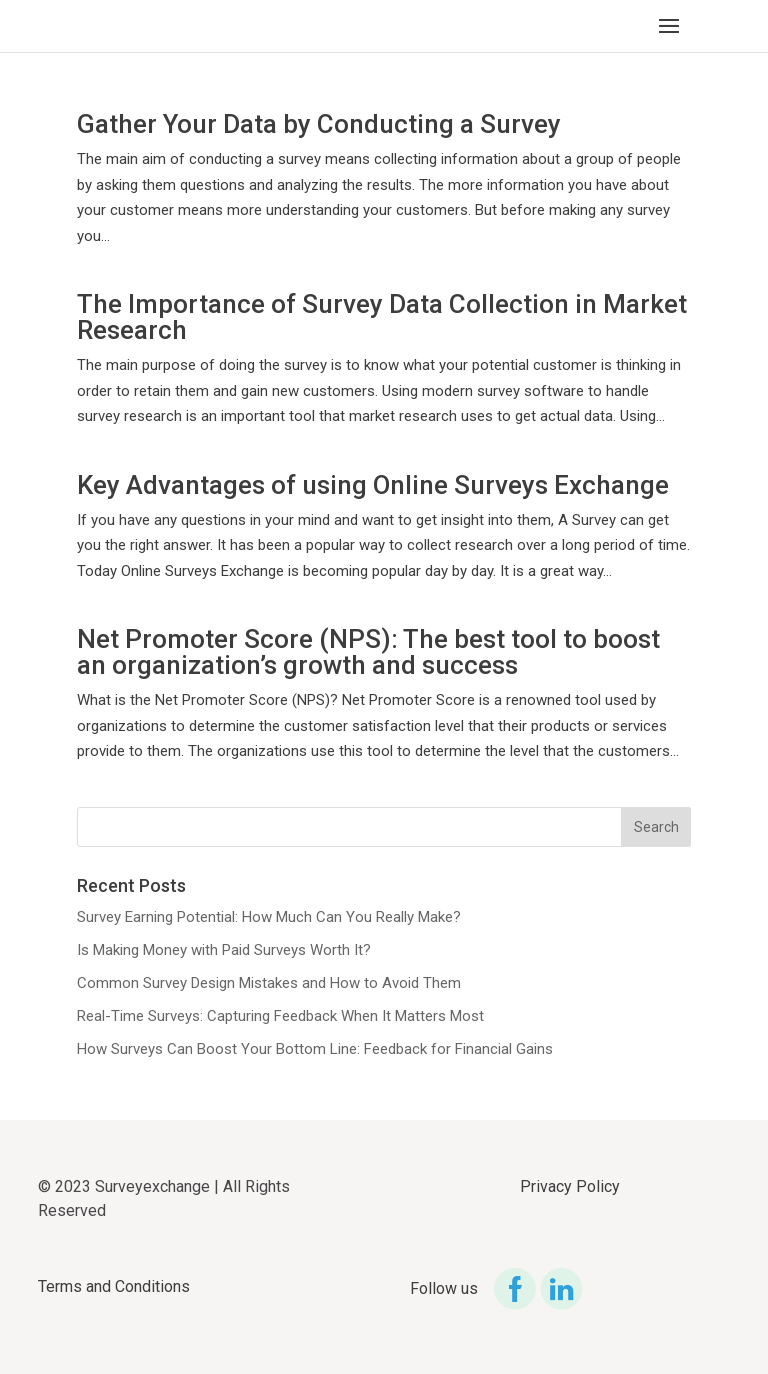 The image size is (768, 1374). What do you see at coordinates (368, 652) in the screenshot?
I see `Net Promoter Score (NPS): The best tool to boost an organization’s growth and success` at bounding box center [368, 652].